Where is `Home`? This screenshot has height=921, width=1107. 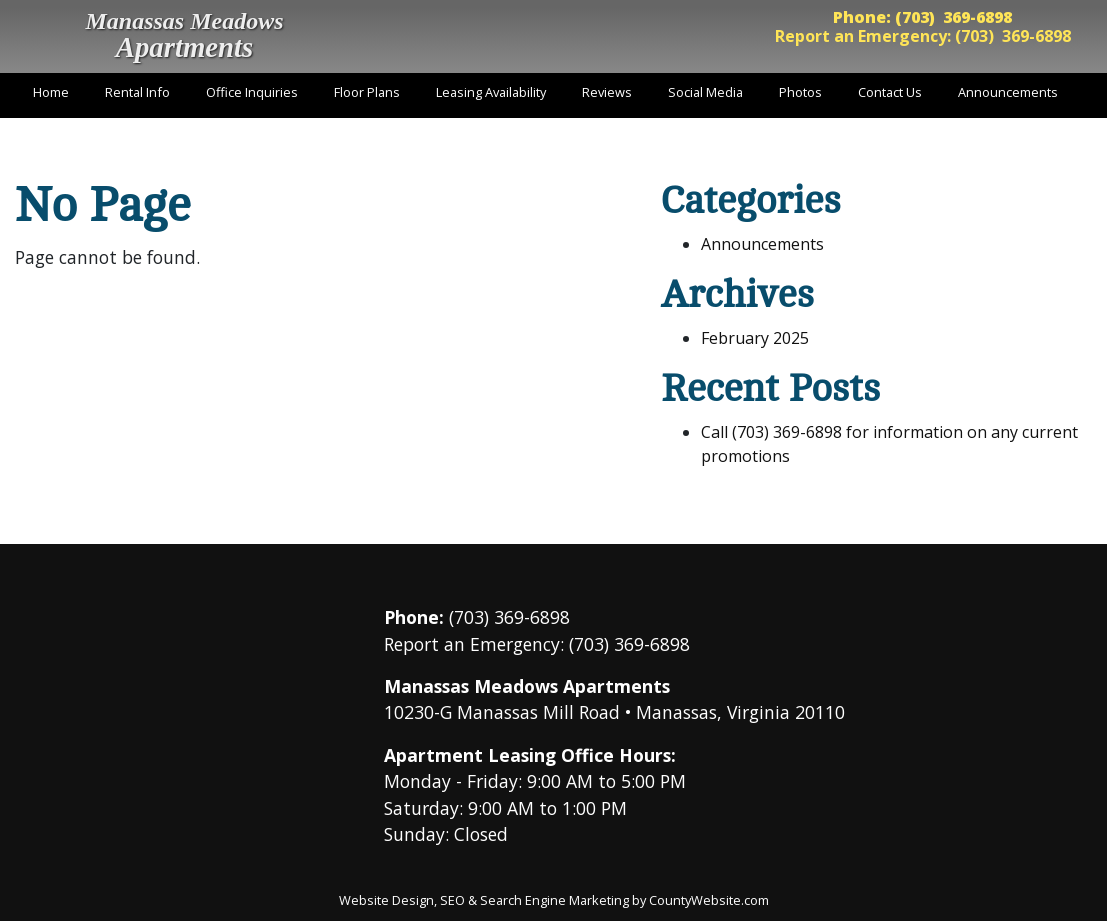 Home is located at coordinates (51, 92).